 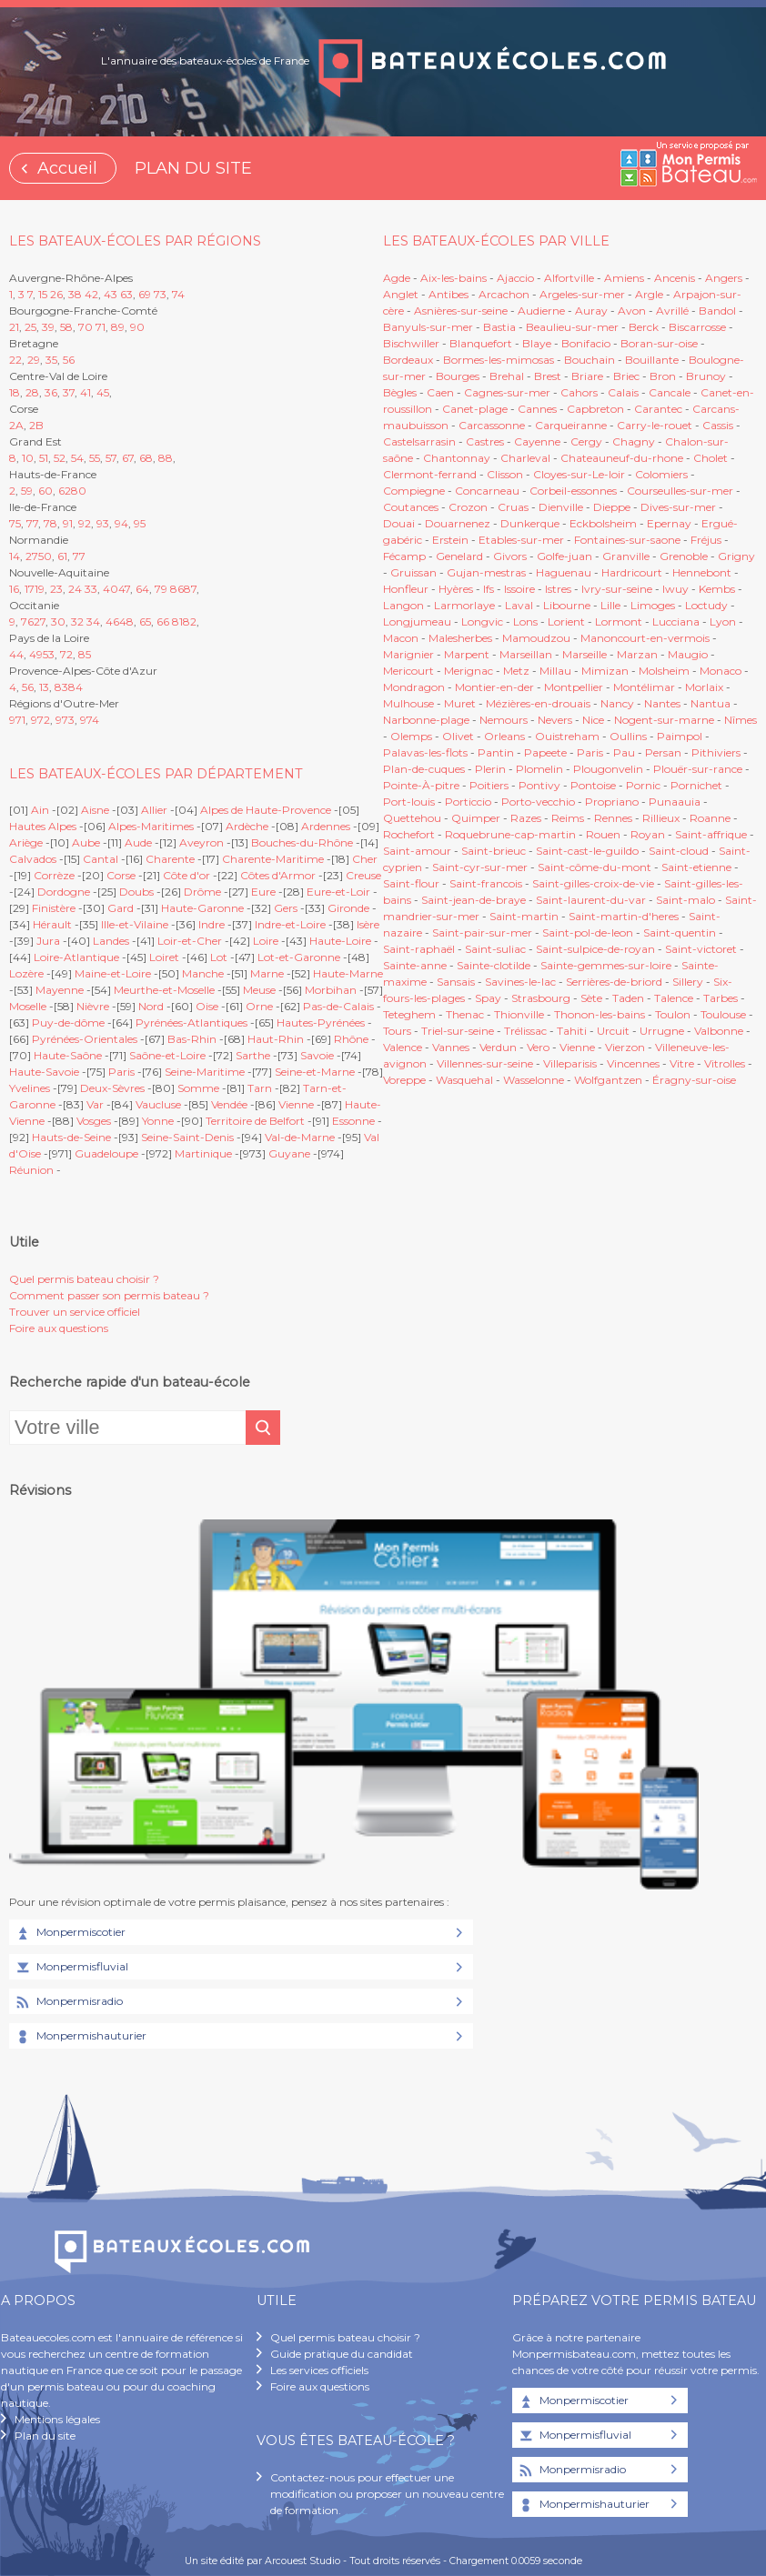 What do you see at coordinates (341, 2353) in the screenshot?
I see `Guide pratique du candidat` at bounding box center [341, 2353].